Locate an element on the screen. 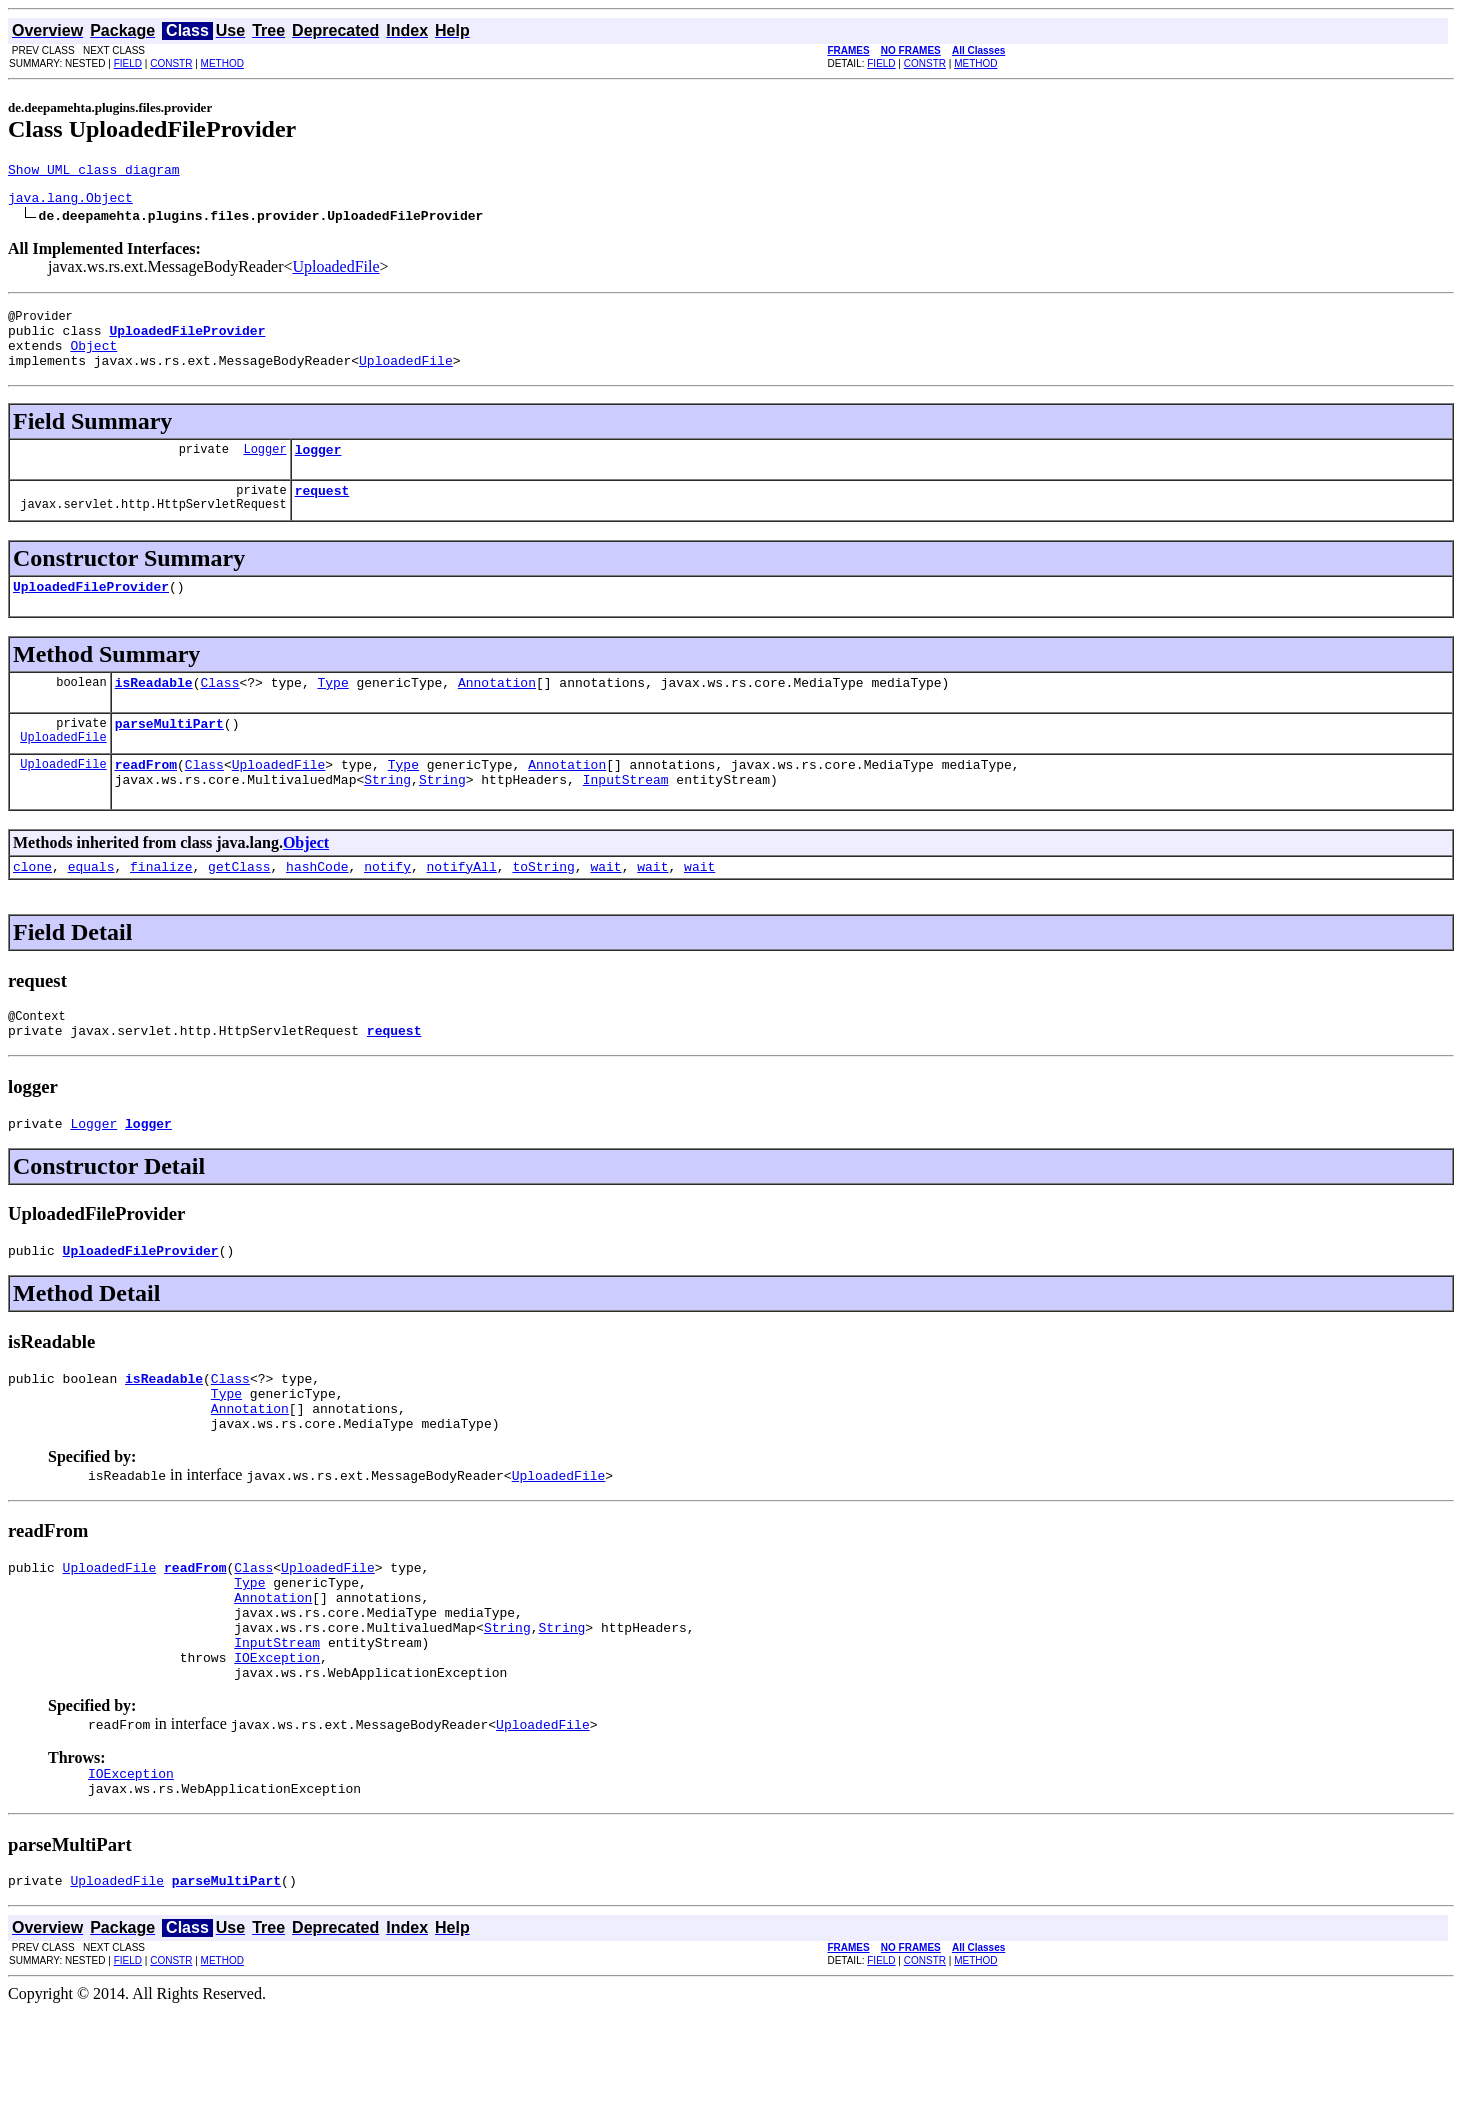  finalize is located at coordinates (161, 908).